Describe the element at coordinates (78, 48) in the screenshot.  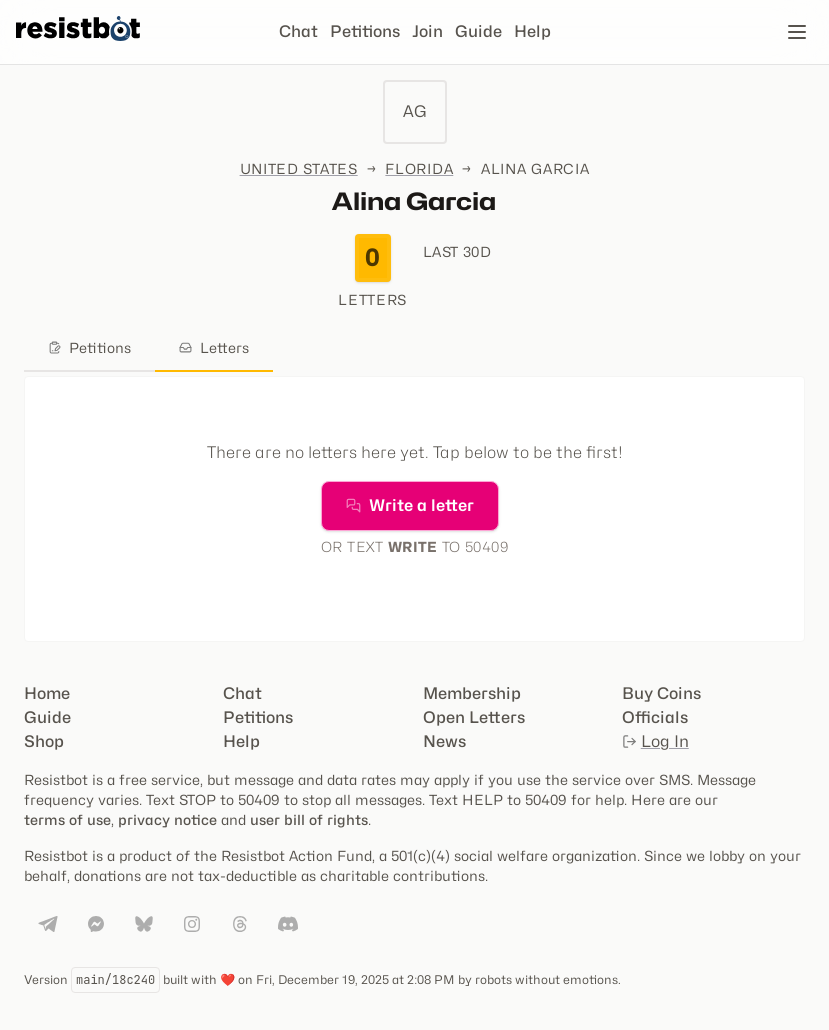
I see `[Resistbot Home]` at that location.